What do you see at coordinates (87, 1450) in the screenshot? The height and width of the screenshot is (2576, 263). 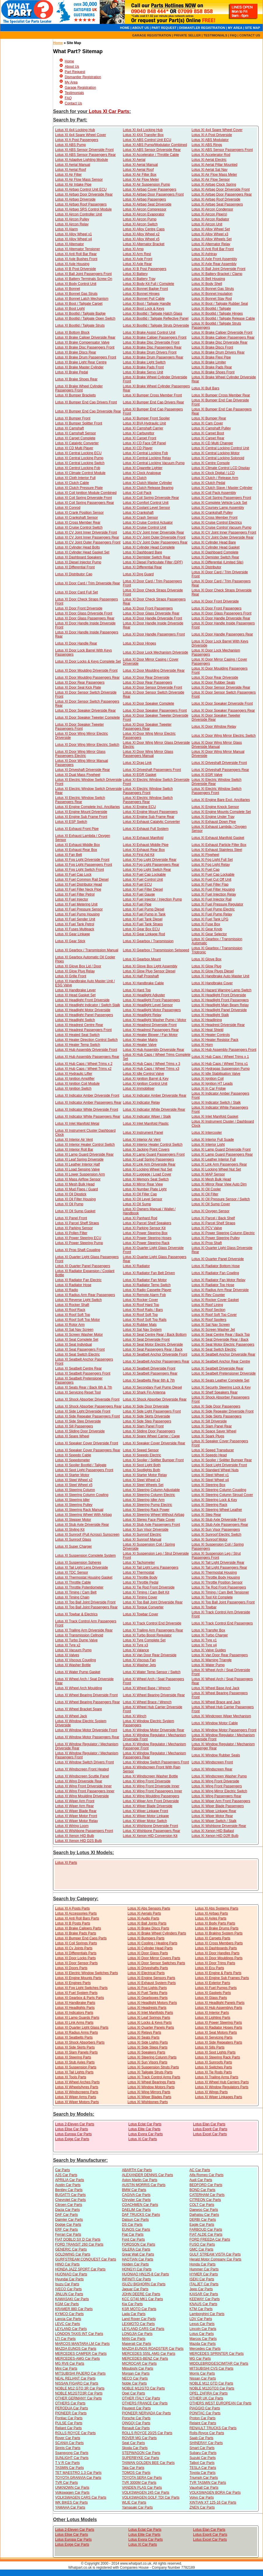 I see `Lotus XI Speaker Cover Passengers Rear` at bounding box center [87, 1450].